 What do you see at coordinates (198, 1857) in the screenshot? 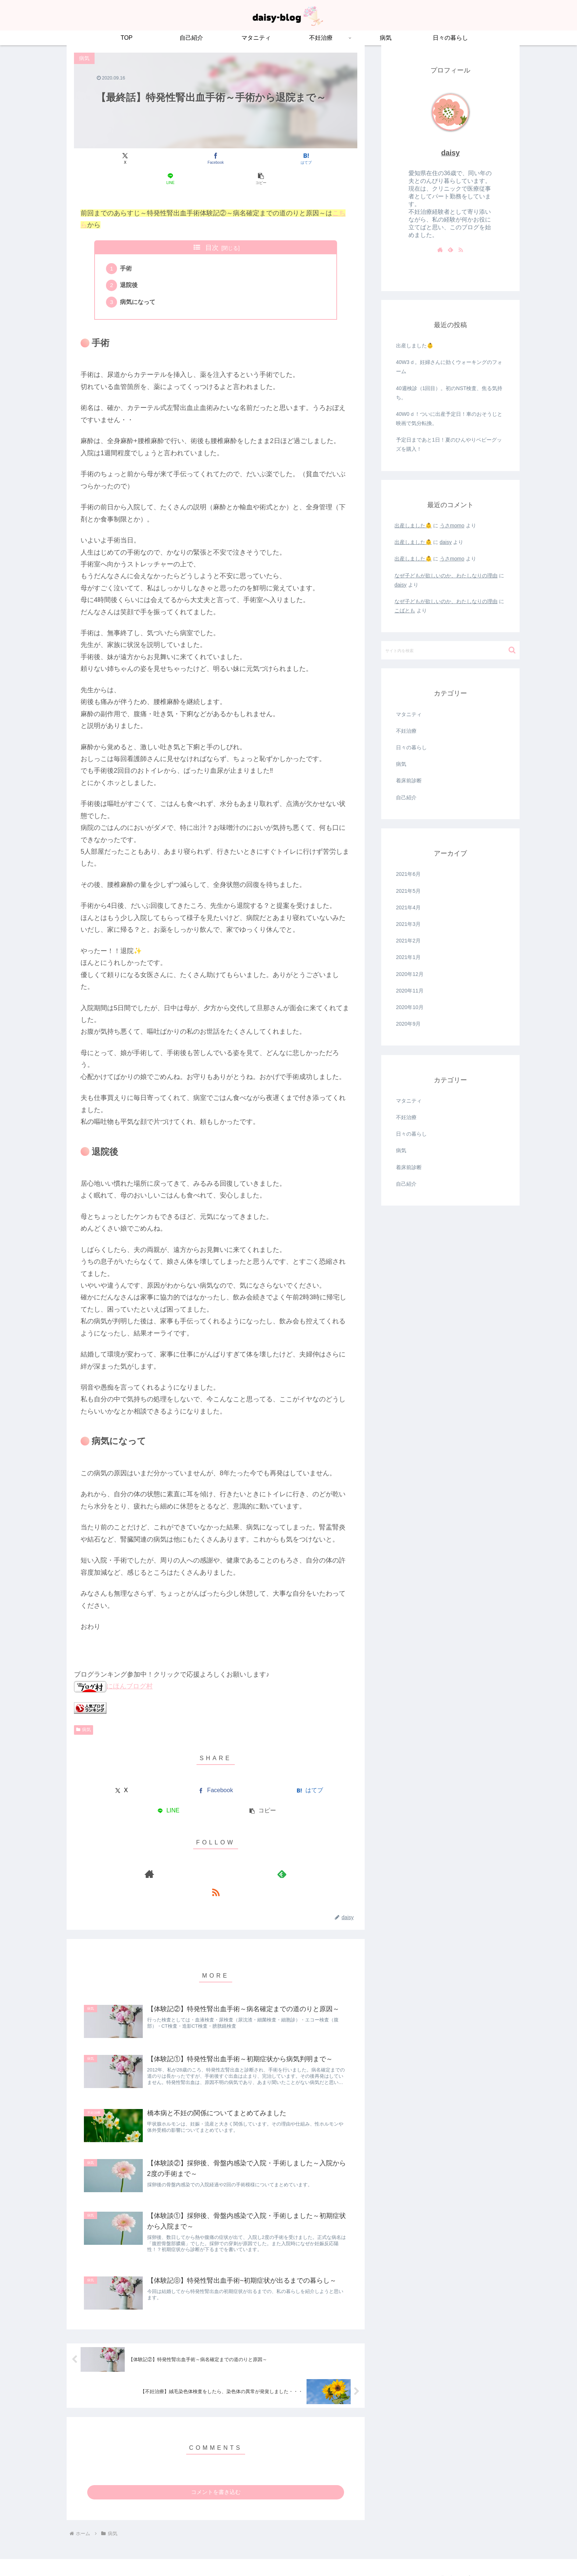
I see `[著作サイトをチェック]` at bounding box center [198, 1857].